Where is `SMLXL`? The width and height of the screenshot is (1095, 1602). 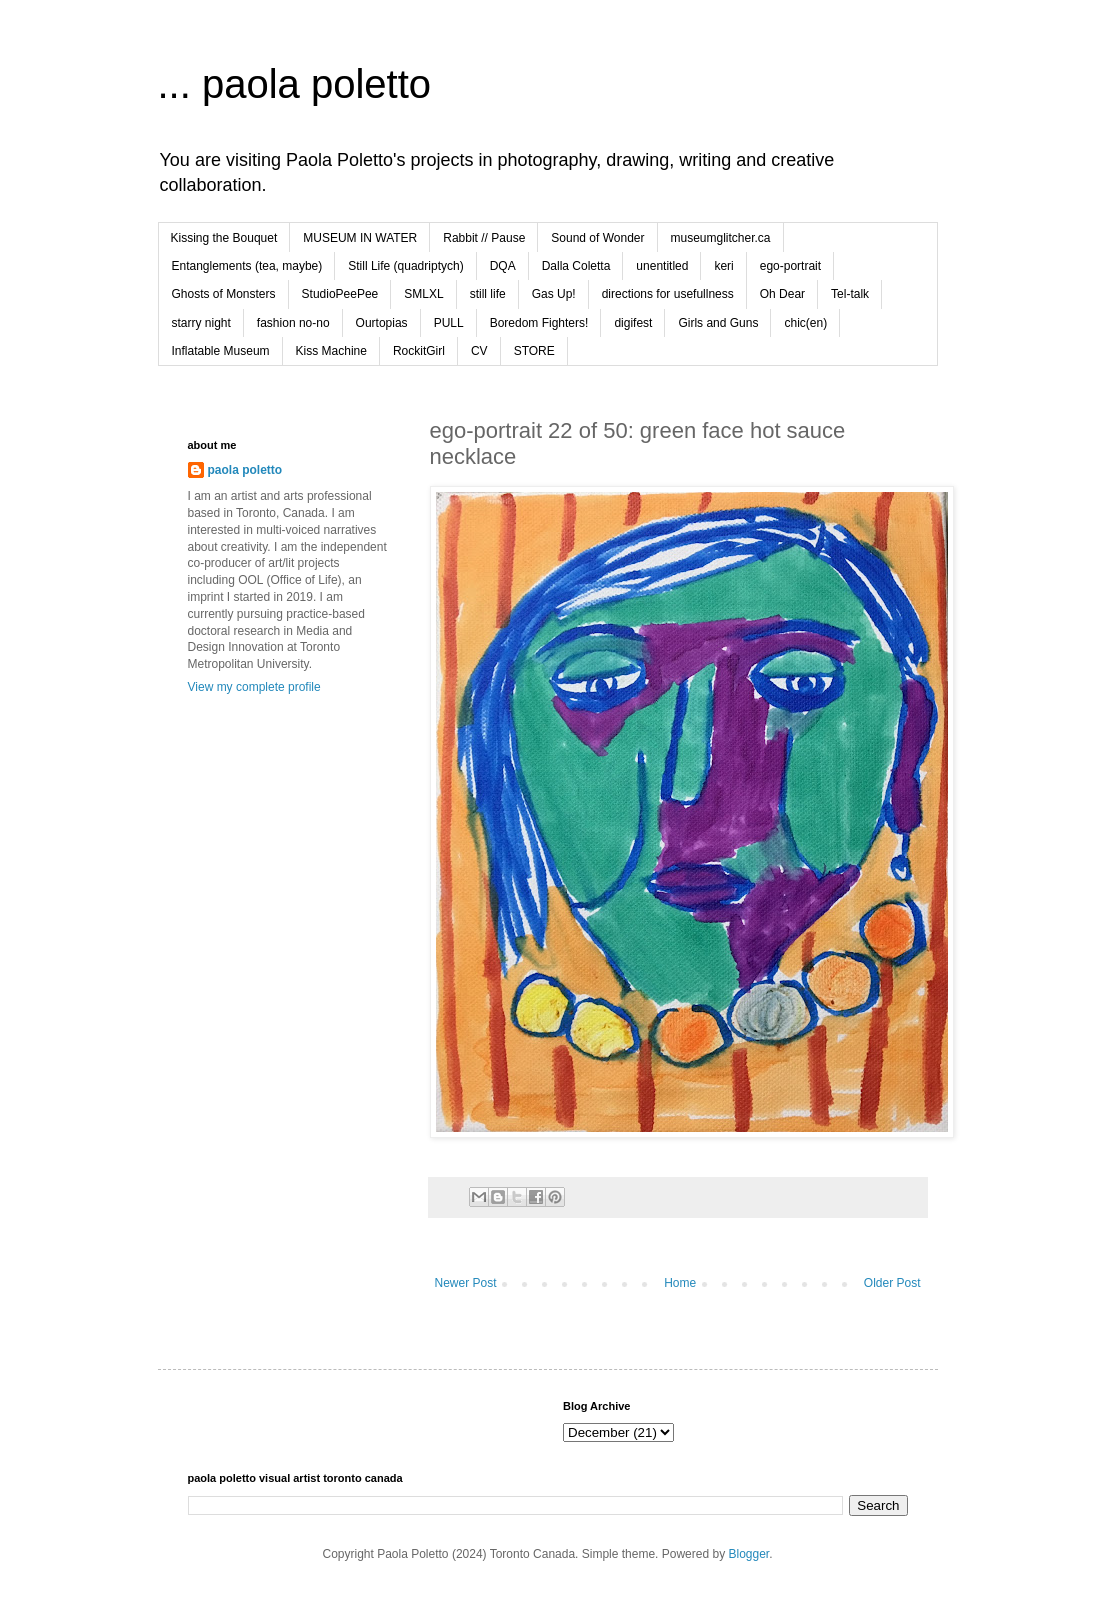 SMLXL is located at coordinates (423, 294).